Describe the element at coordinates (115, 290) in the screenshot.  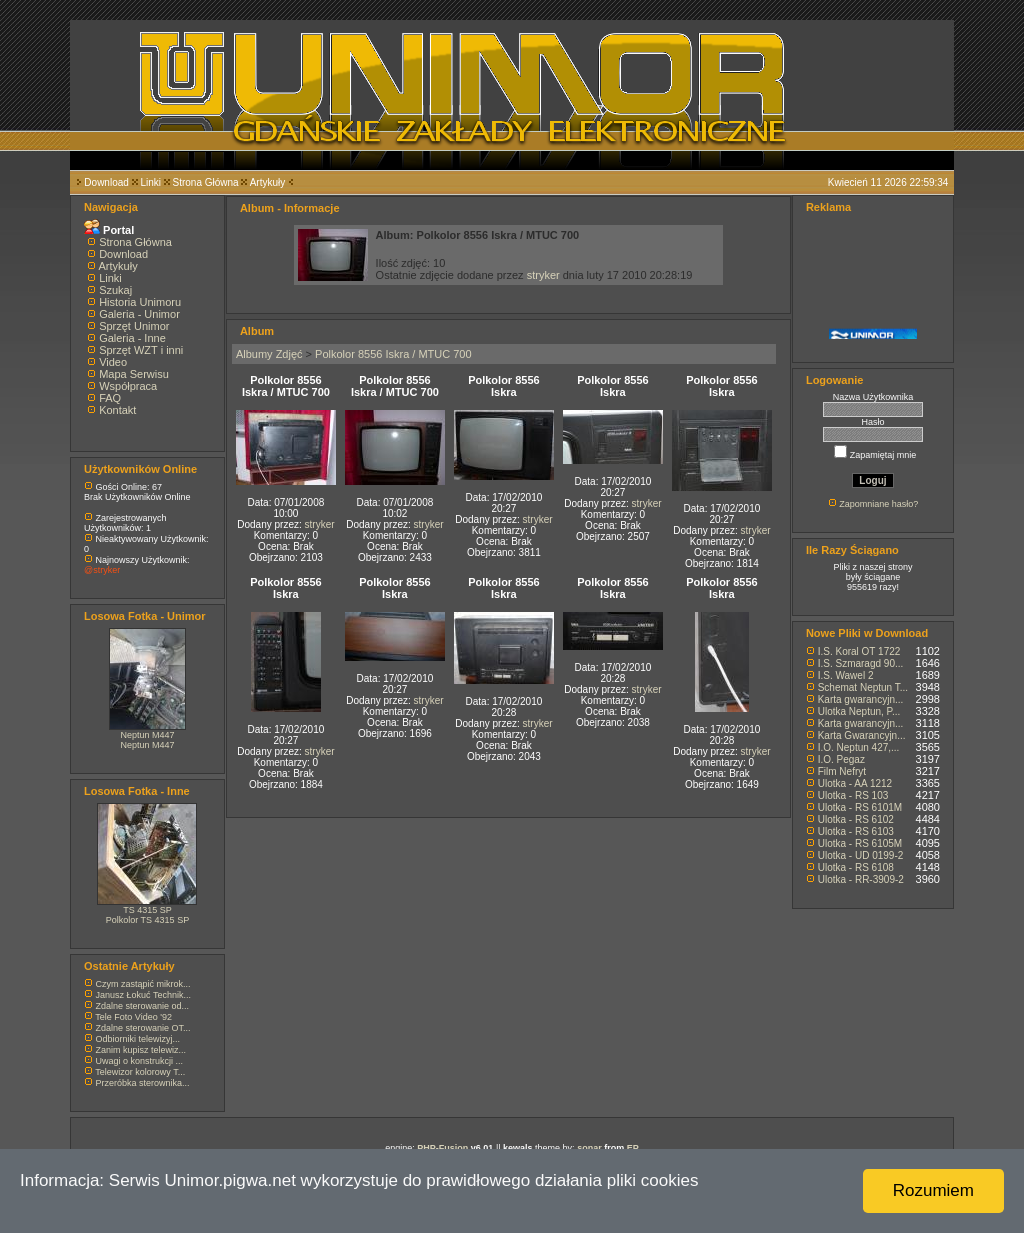
I see `Szukaj` at that location.